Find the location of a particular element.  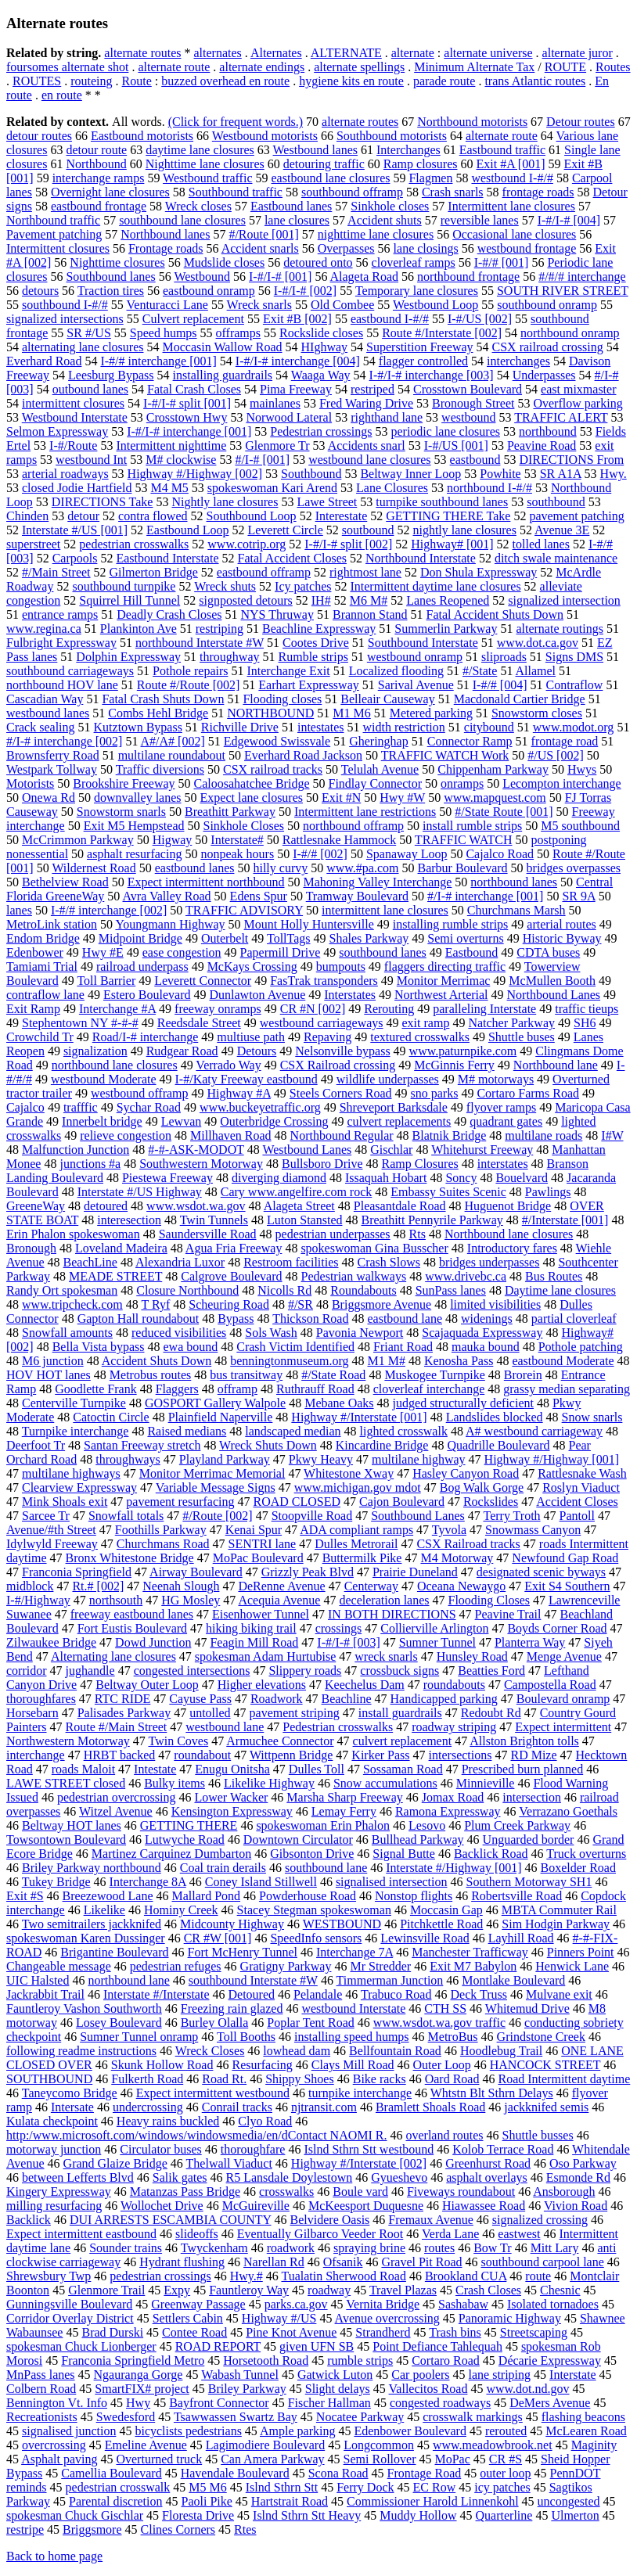

I-#/I-# interchange [004] is located at coordinates (298, 361).